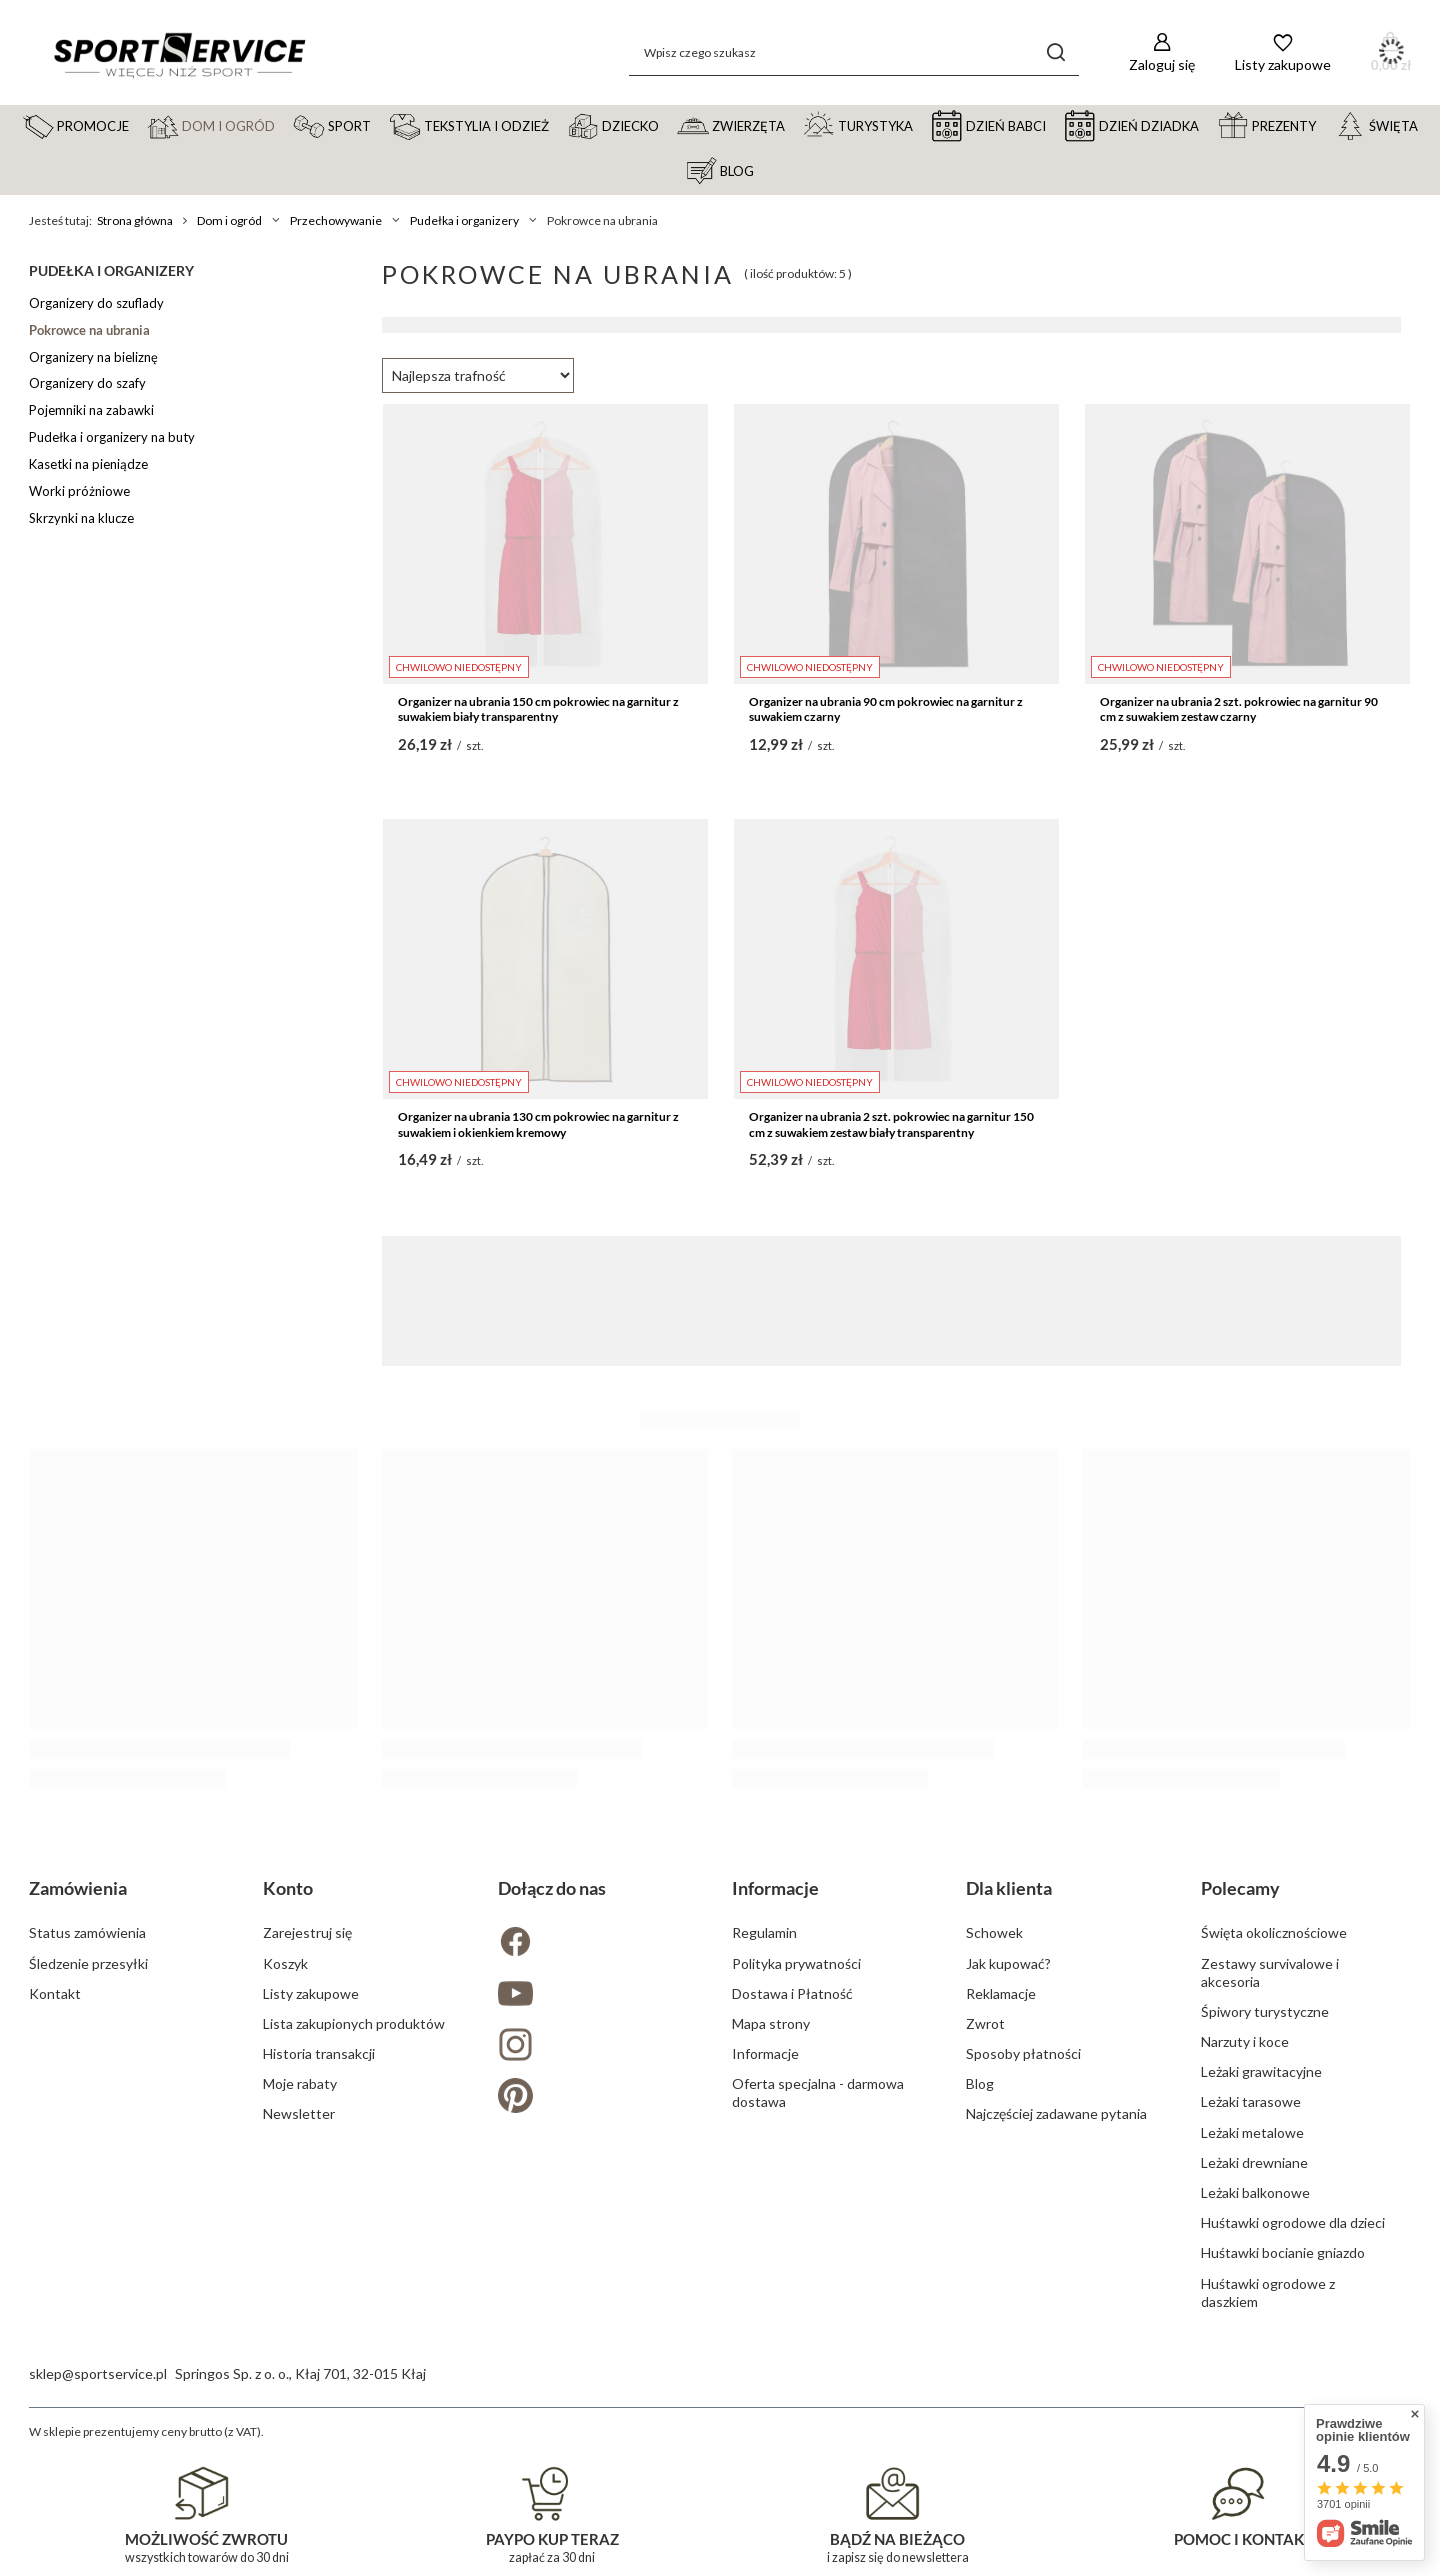 The height and width of the screenshot is (2576, 1440). I want to click on Pudełka i organizery na buty, so click(112, 437).